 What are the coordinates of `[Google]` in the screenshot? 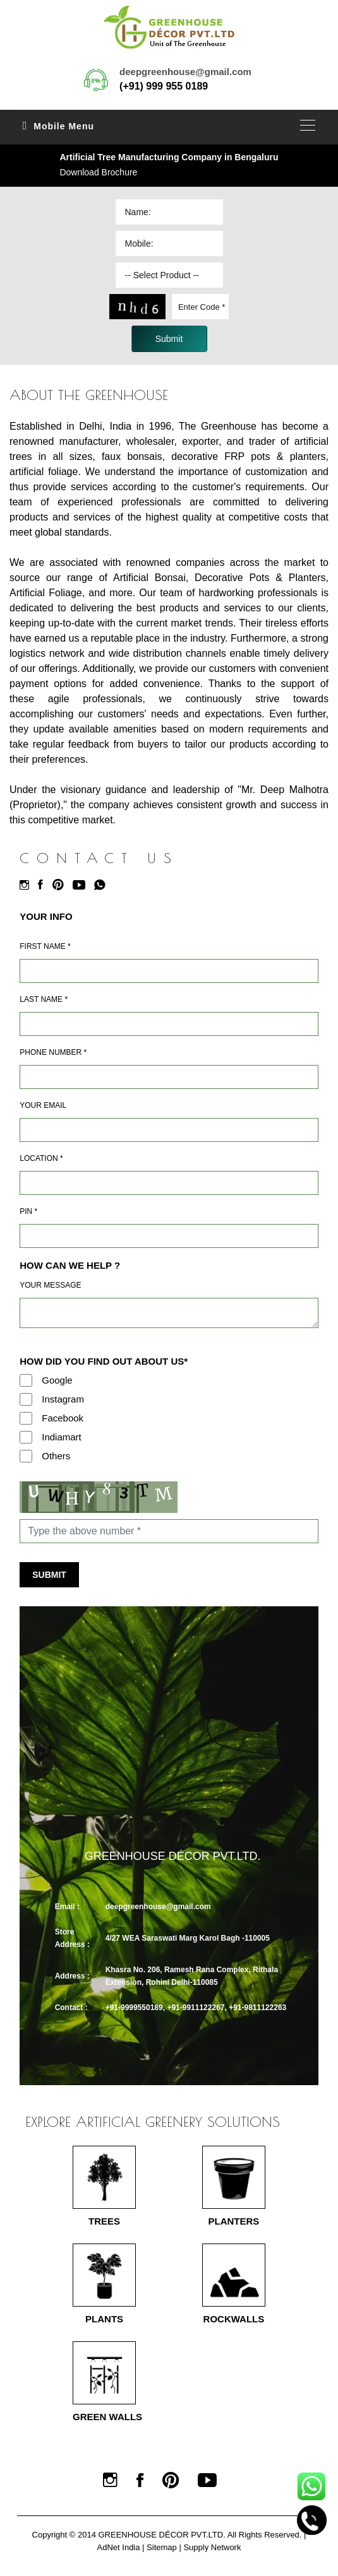 It's located at (26, 1380).